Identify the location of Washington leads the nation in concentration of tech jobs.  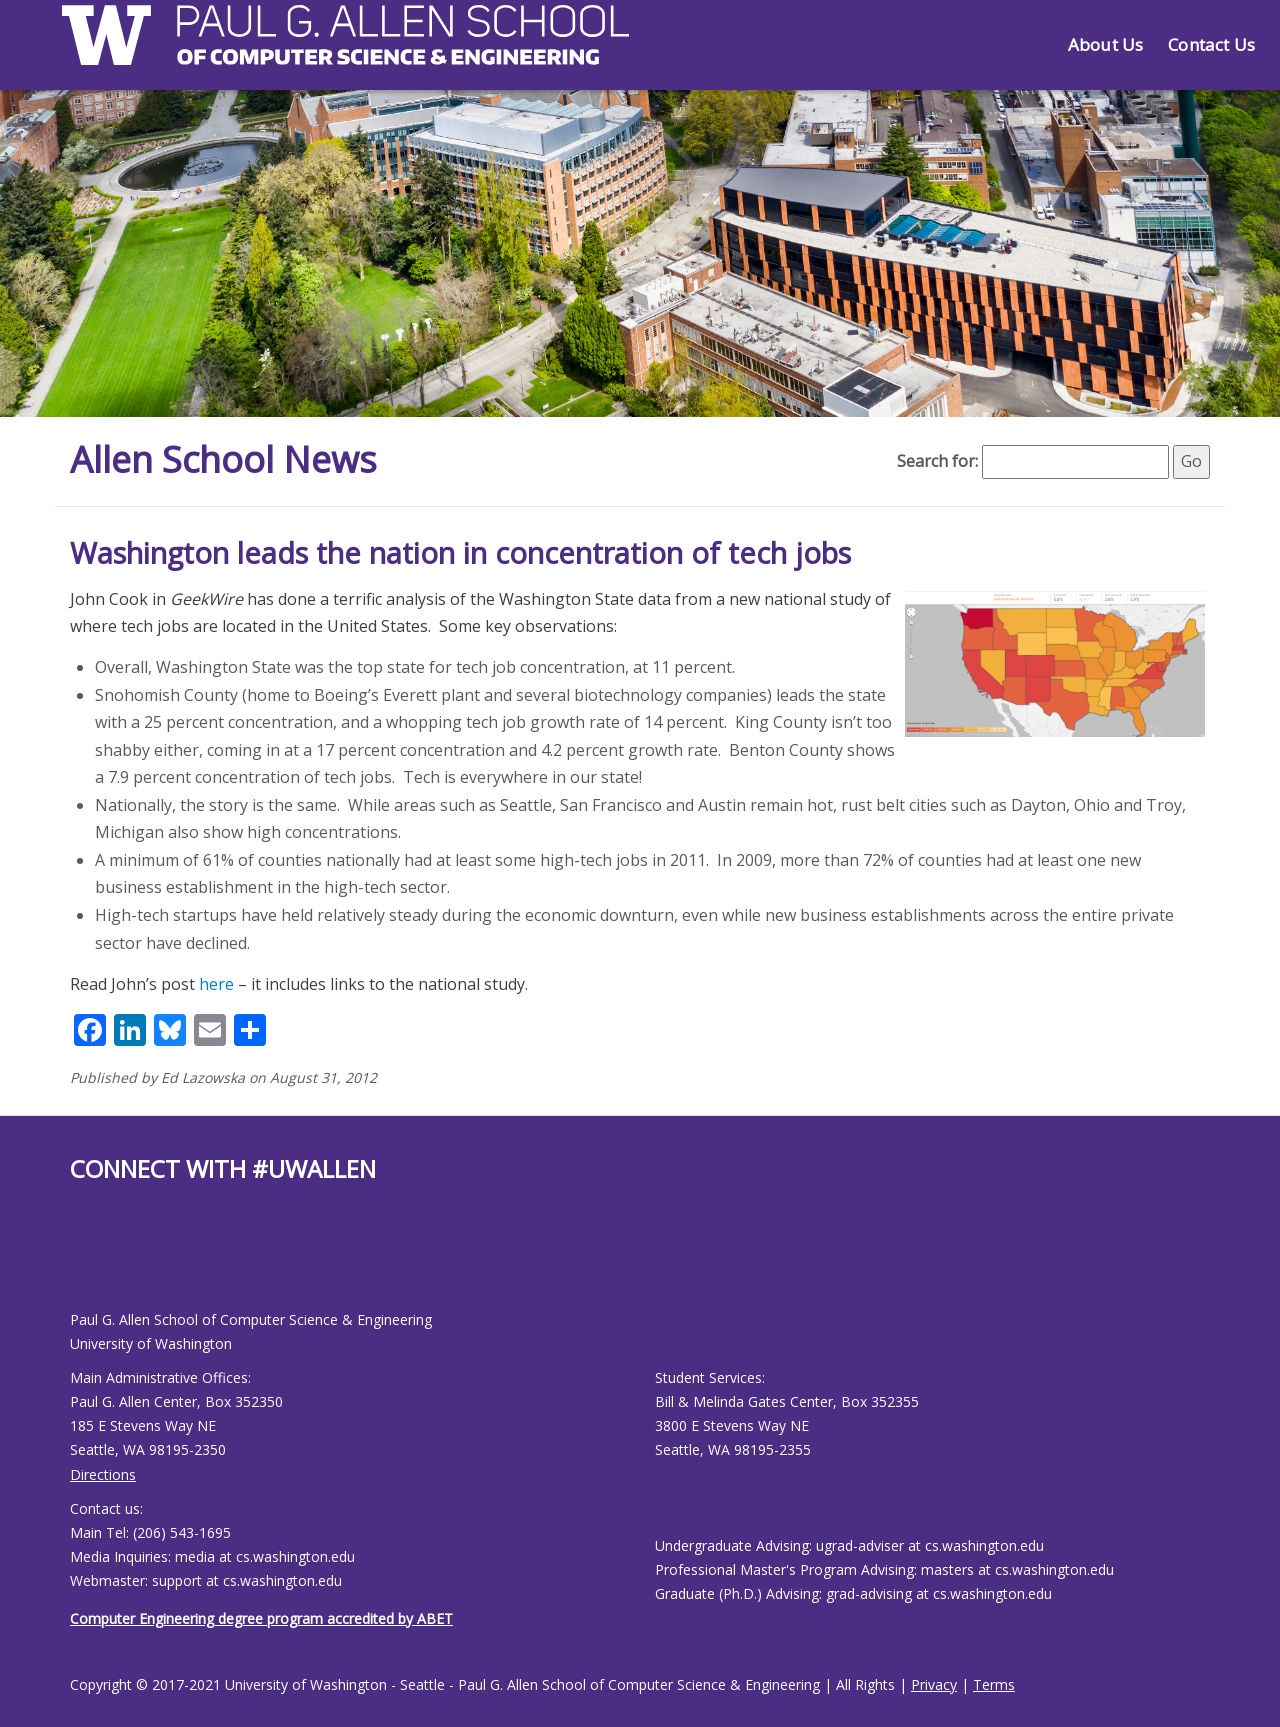
(460, 552).